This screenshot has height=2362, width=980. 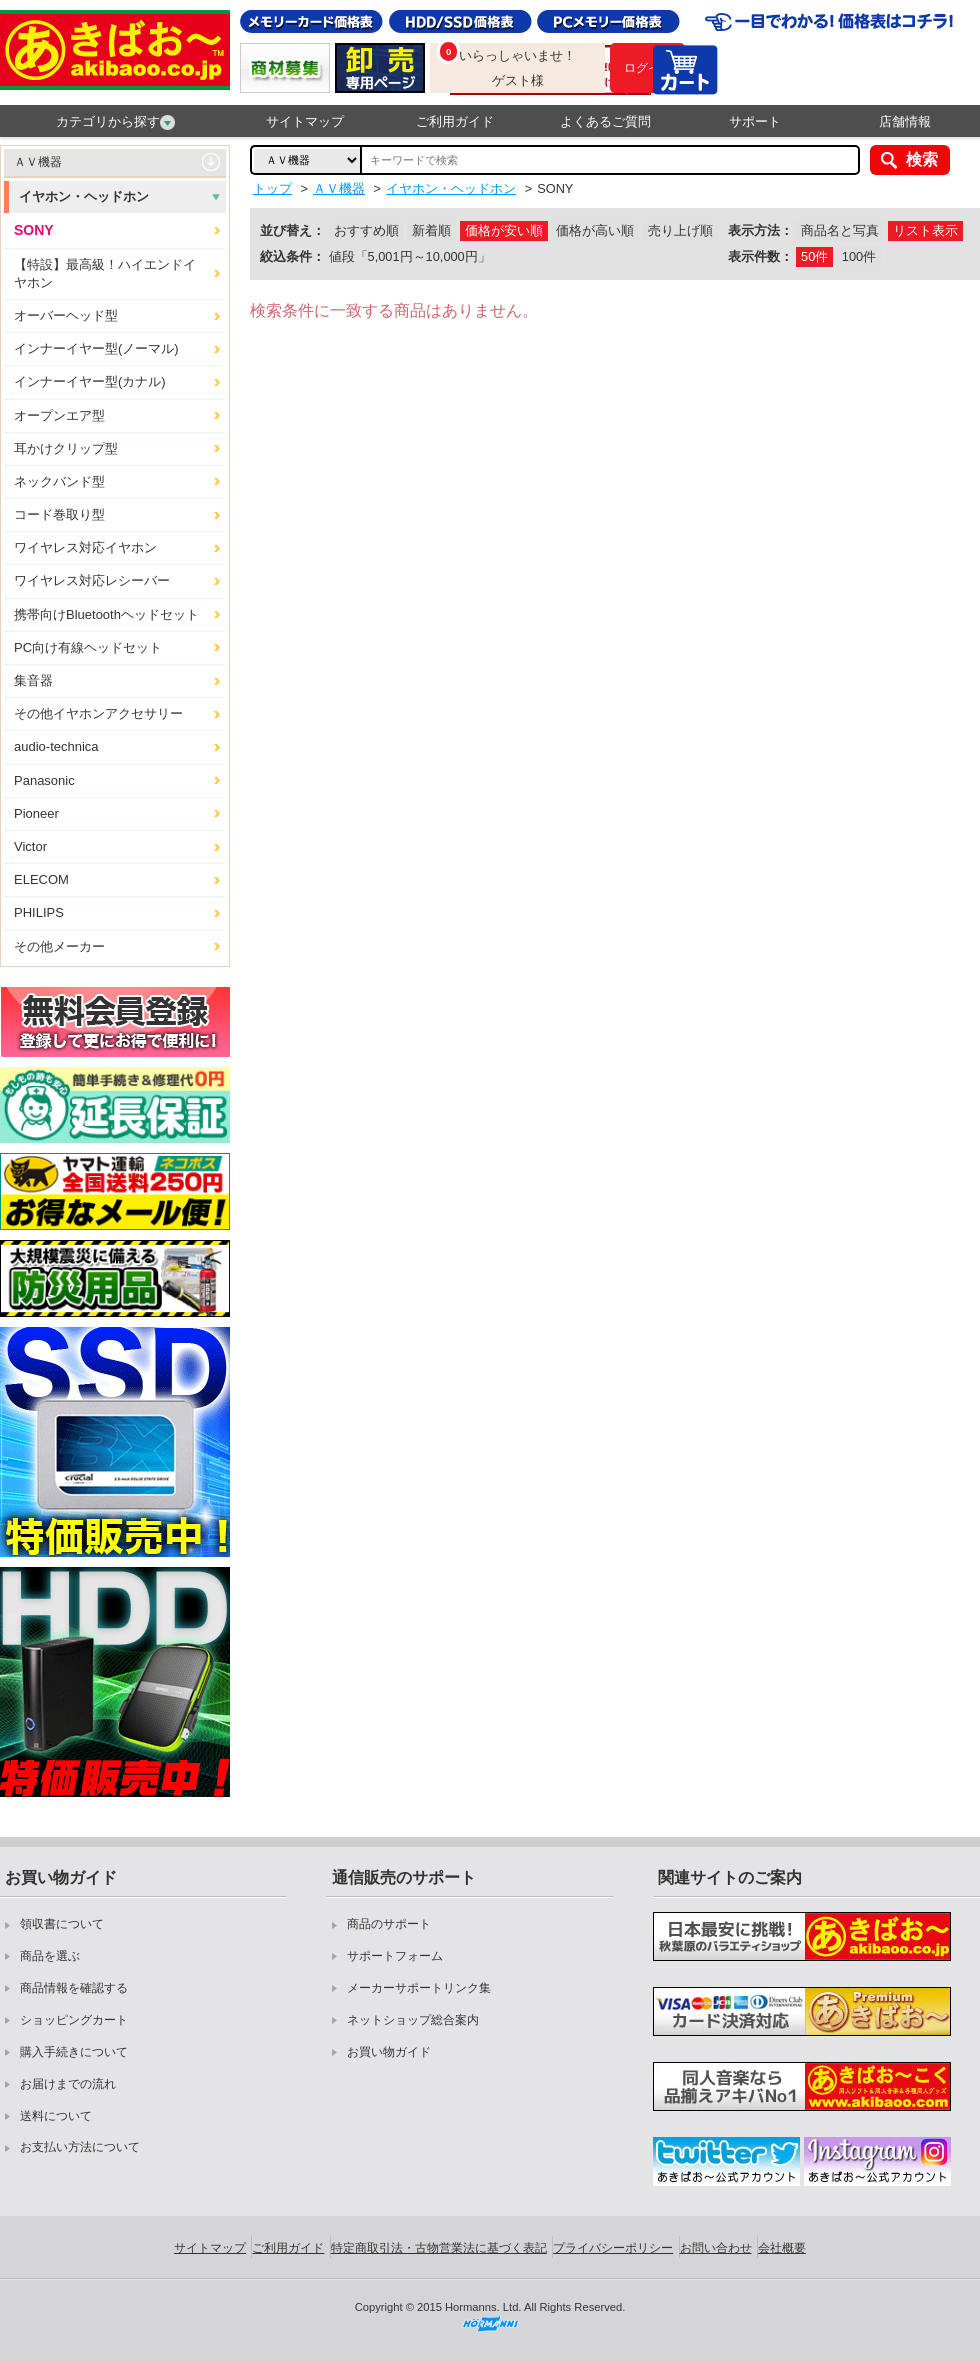 What do you see at coordinates (455, 121) in the screenshot?
I see `ご利用ガイド` at bounding box center [455, 121].